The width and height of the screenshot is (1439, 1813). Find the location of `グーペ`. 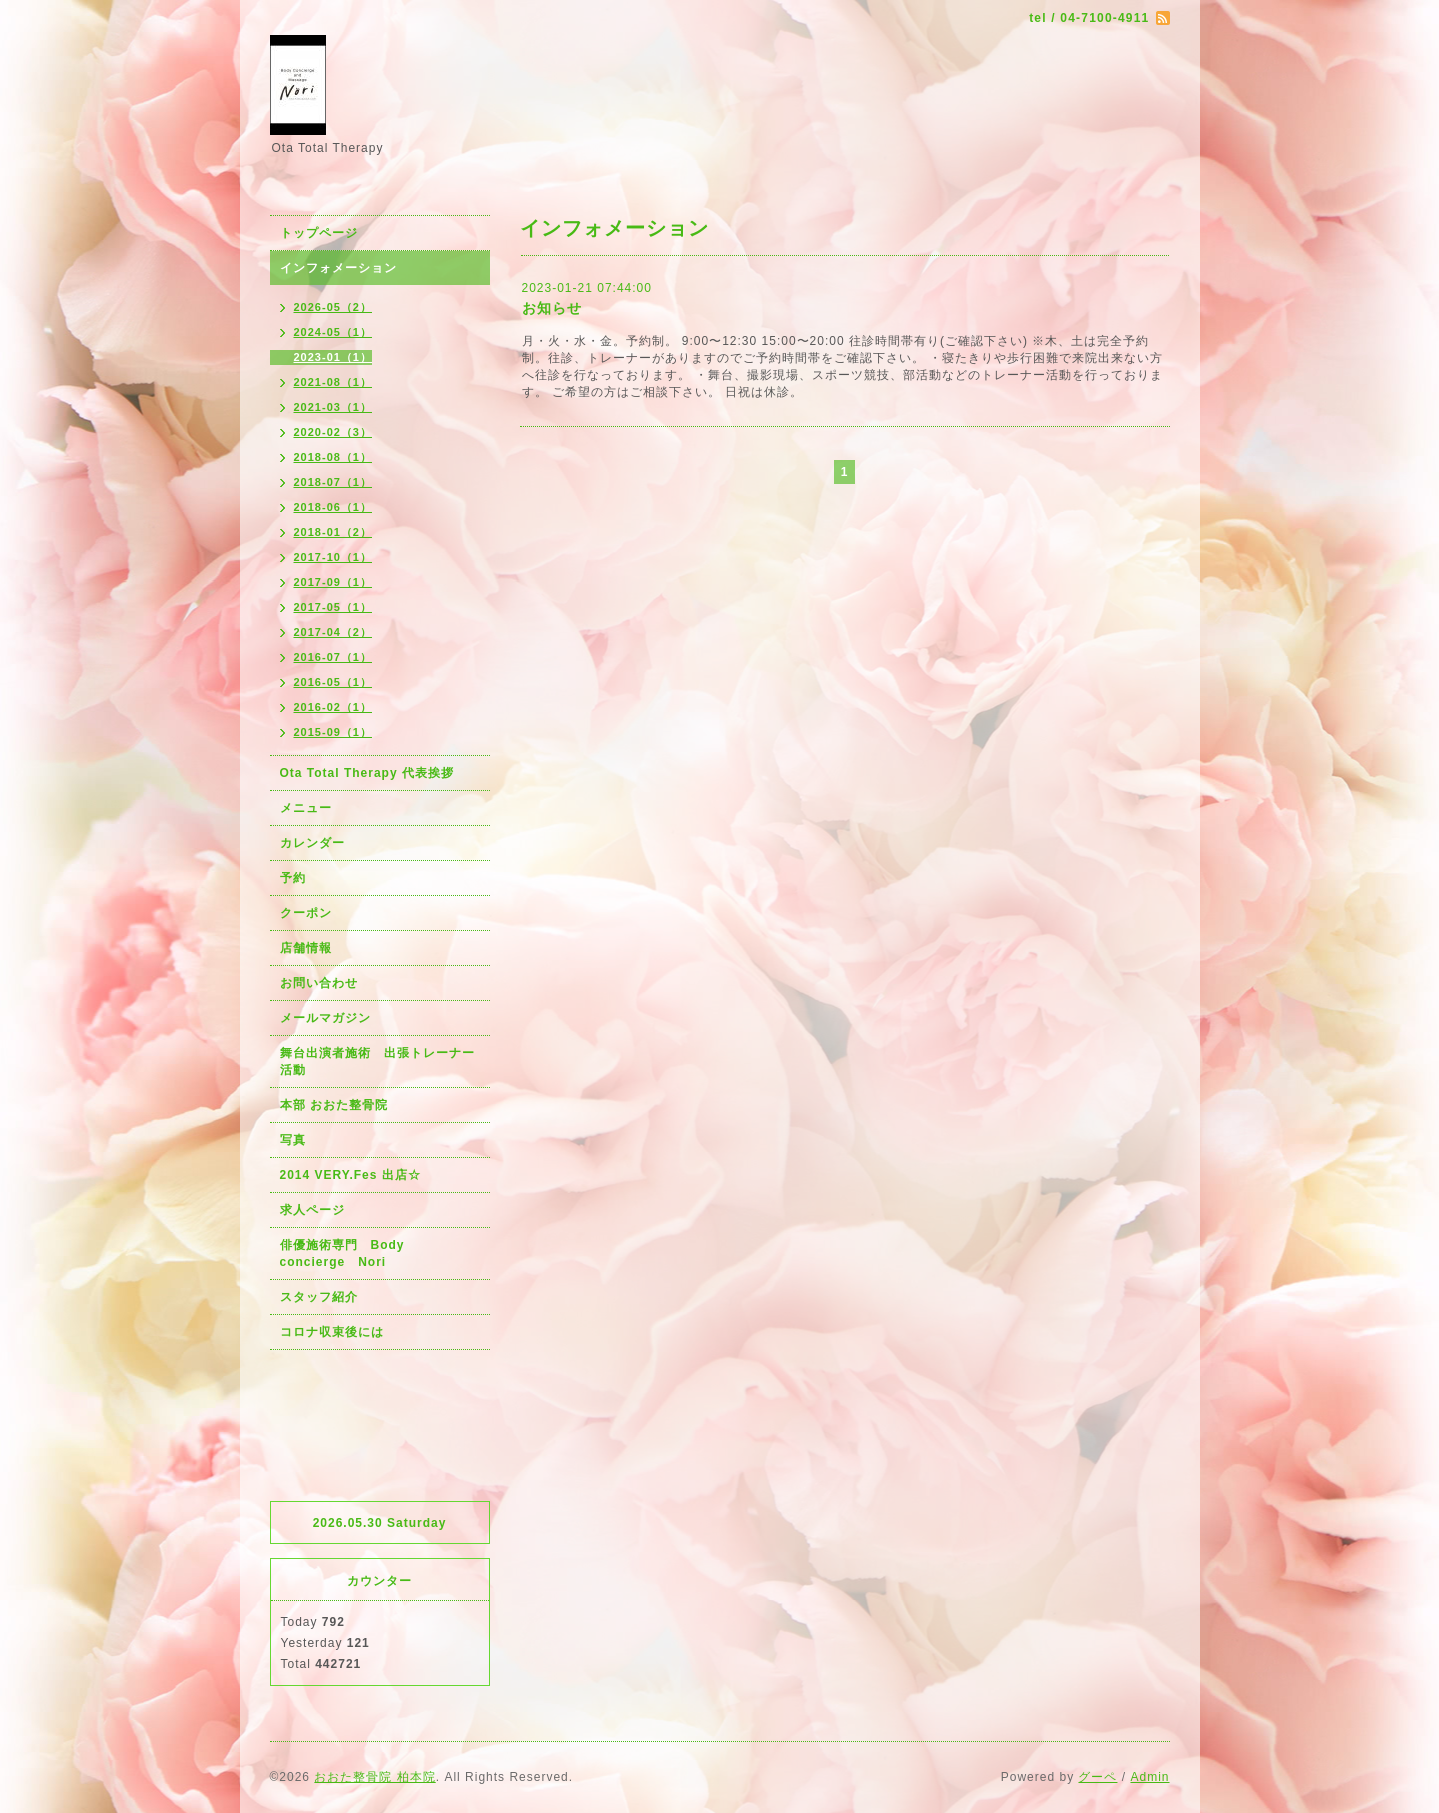

グーペ is located at coordinates (1097, 1777).